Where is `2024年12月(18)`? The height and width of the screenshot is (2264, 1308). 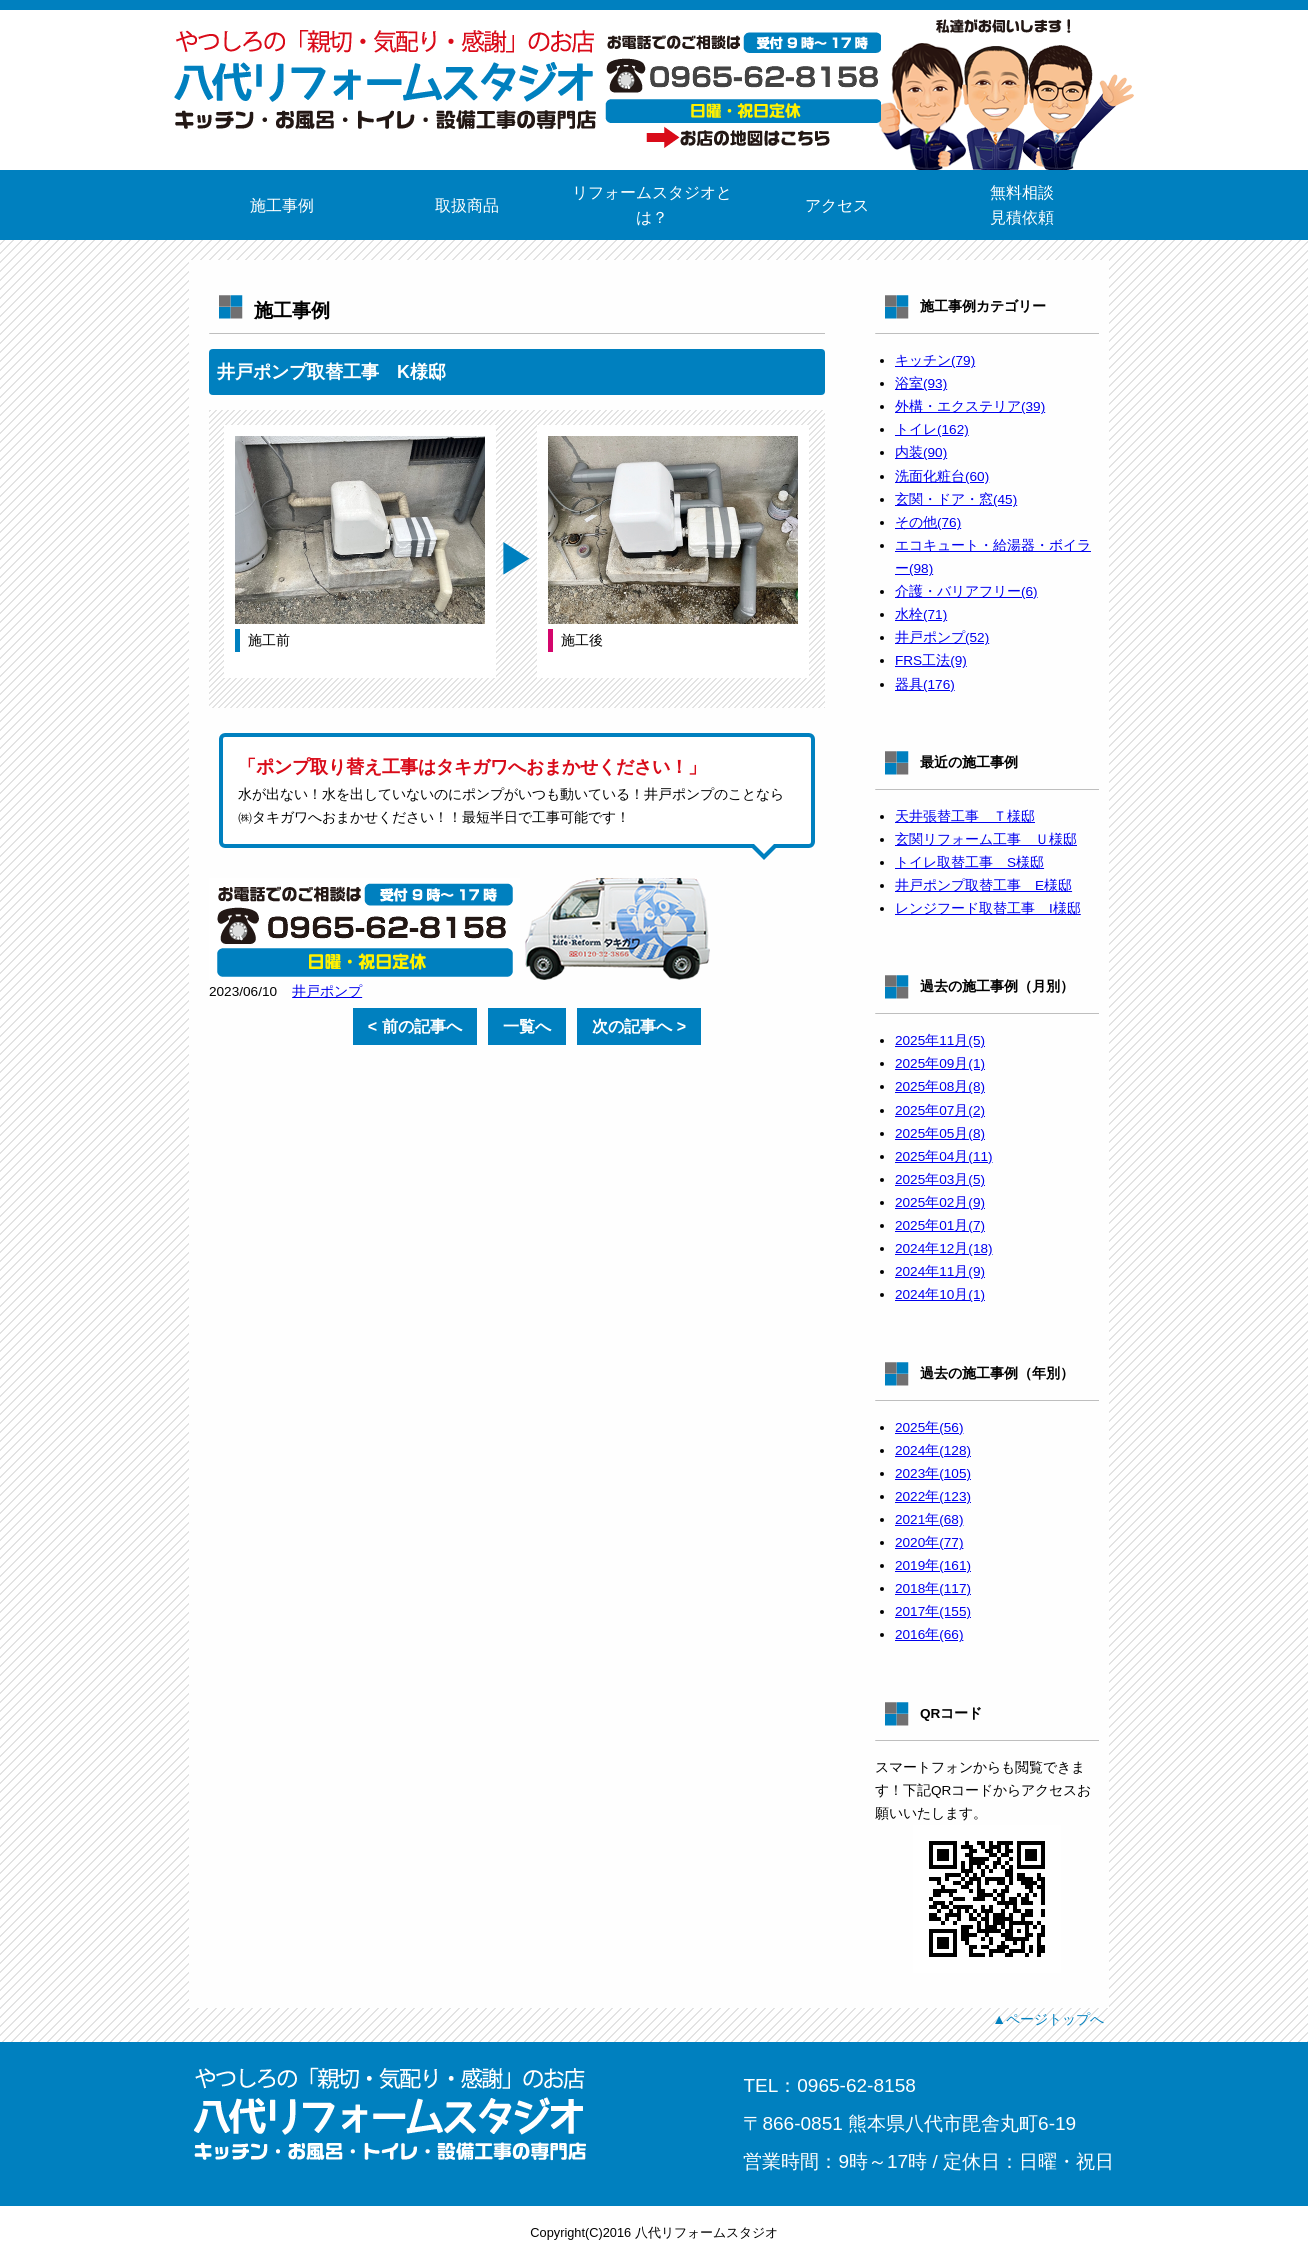 2024年12月(18) is located at coordinates (944, 1248).